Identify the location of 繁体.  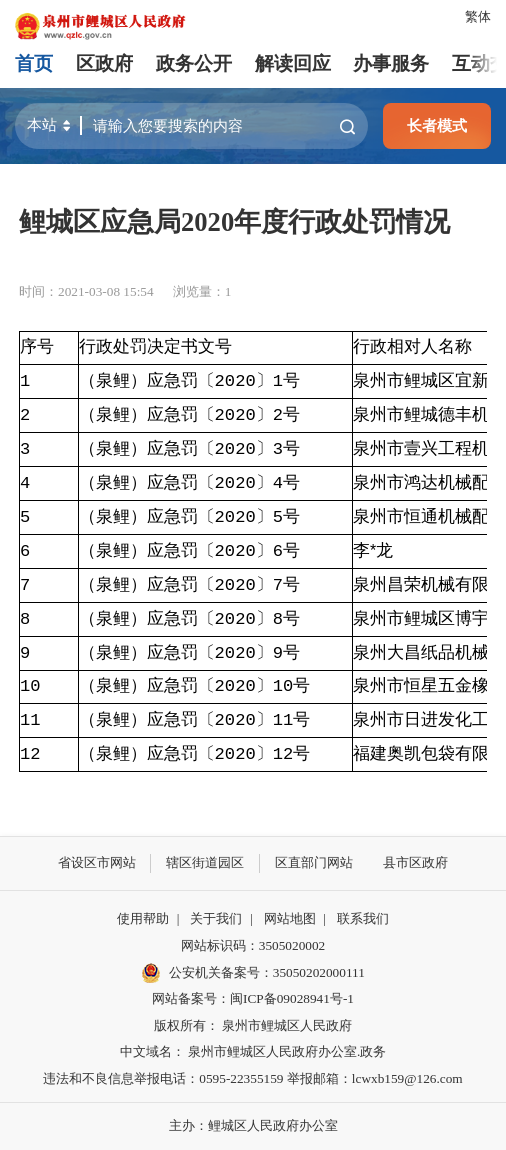
(478, 16).